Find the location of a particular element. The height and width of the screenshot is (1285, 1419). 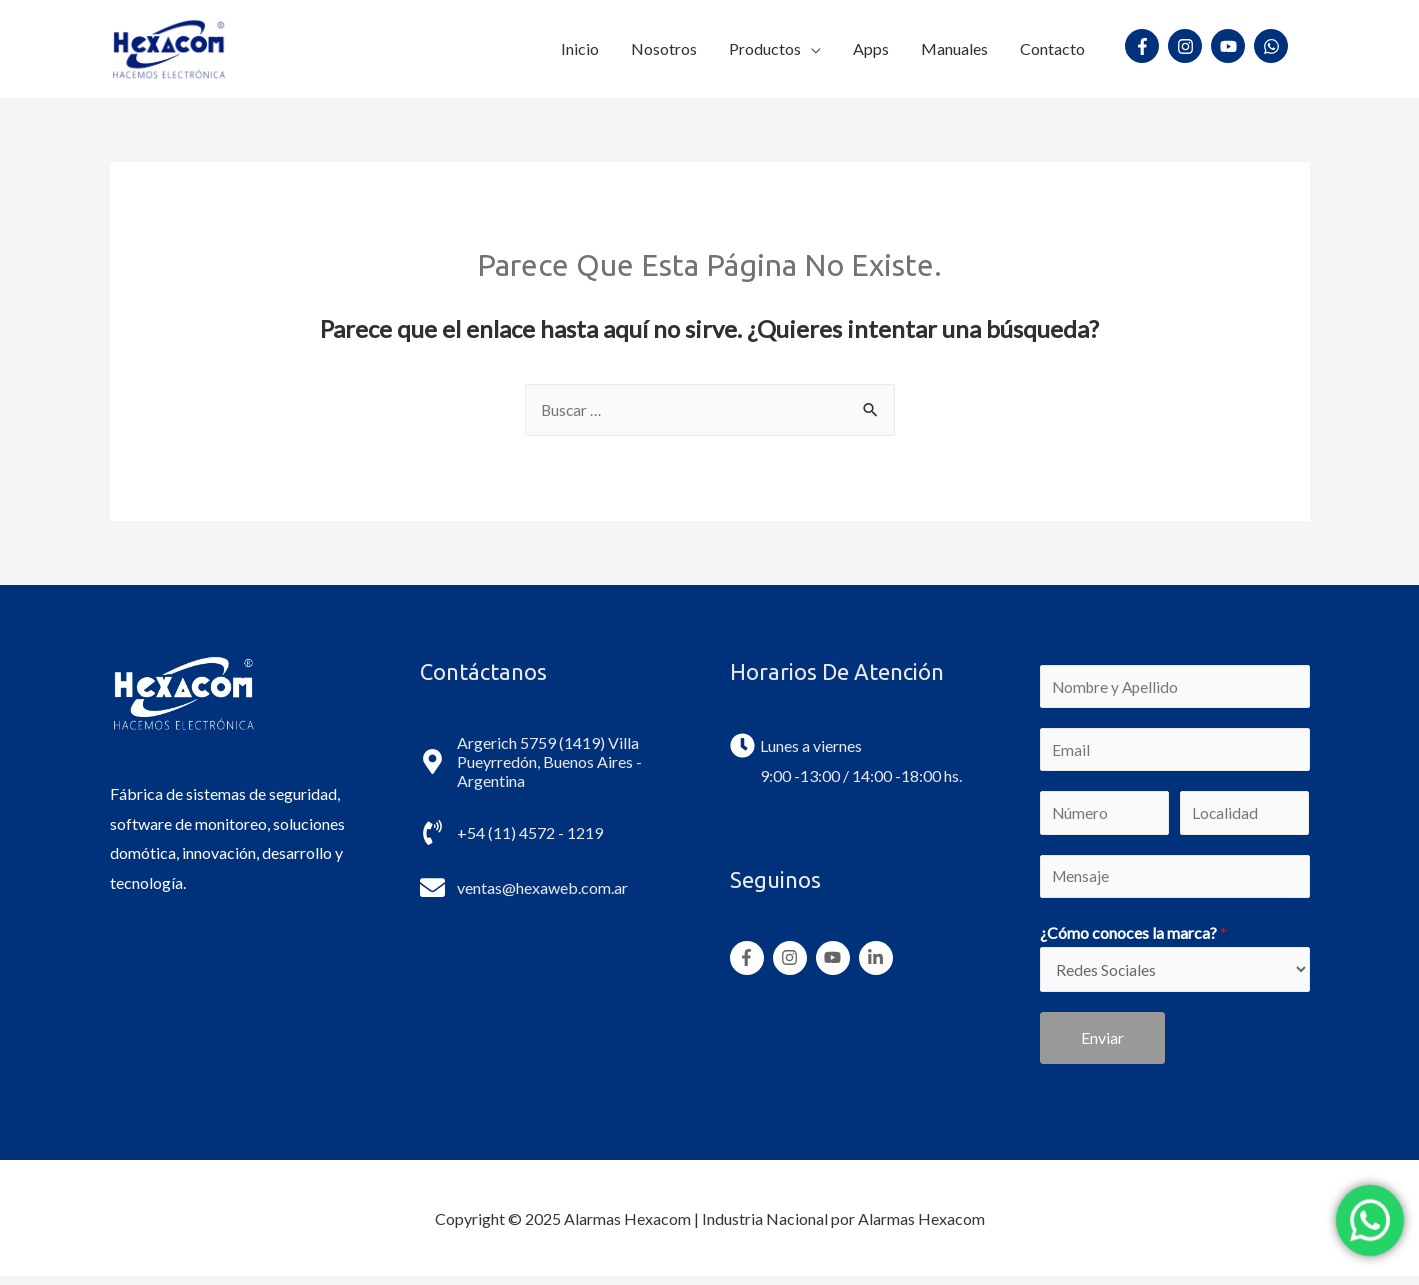

Inicio is located at coordinates (580, 47).